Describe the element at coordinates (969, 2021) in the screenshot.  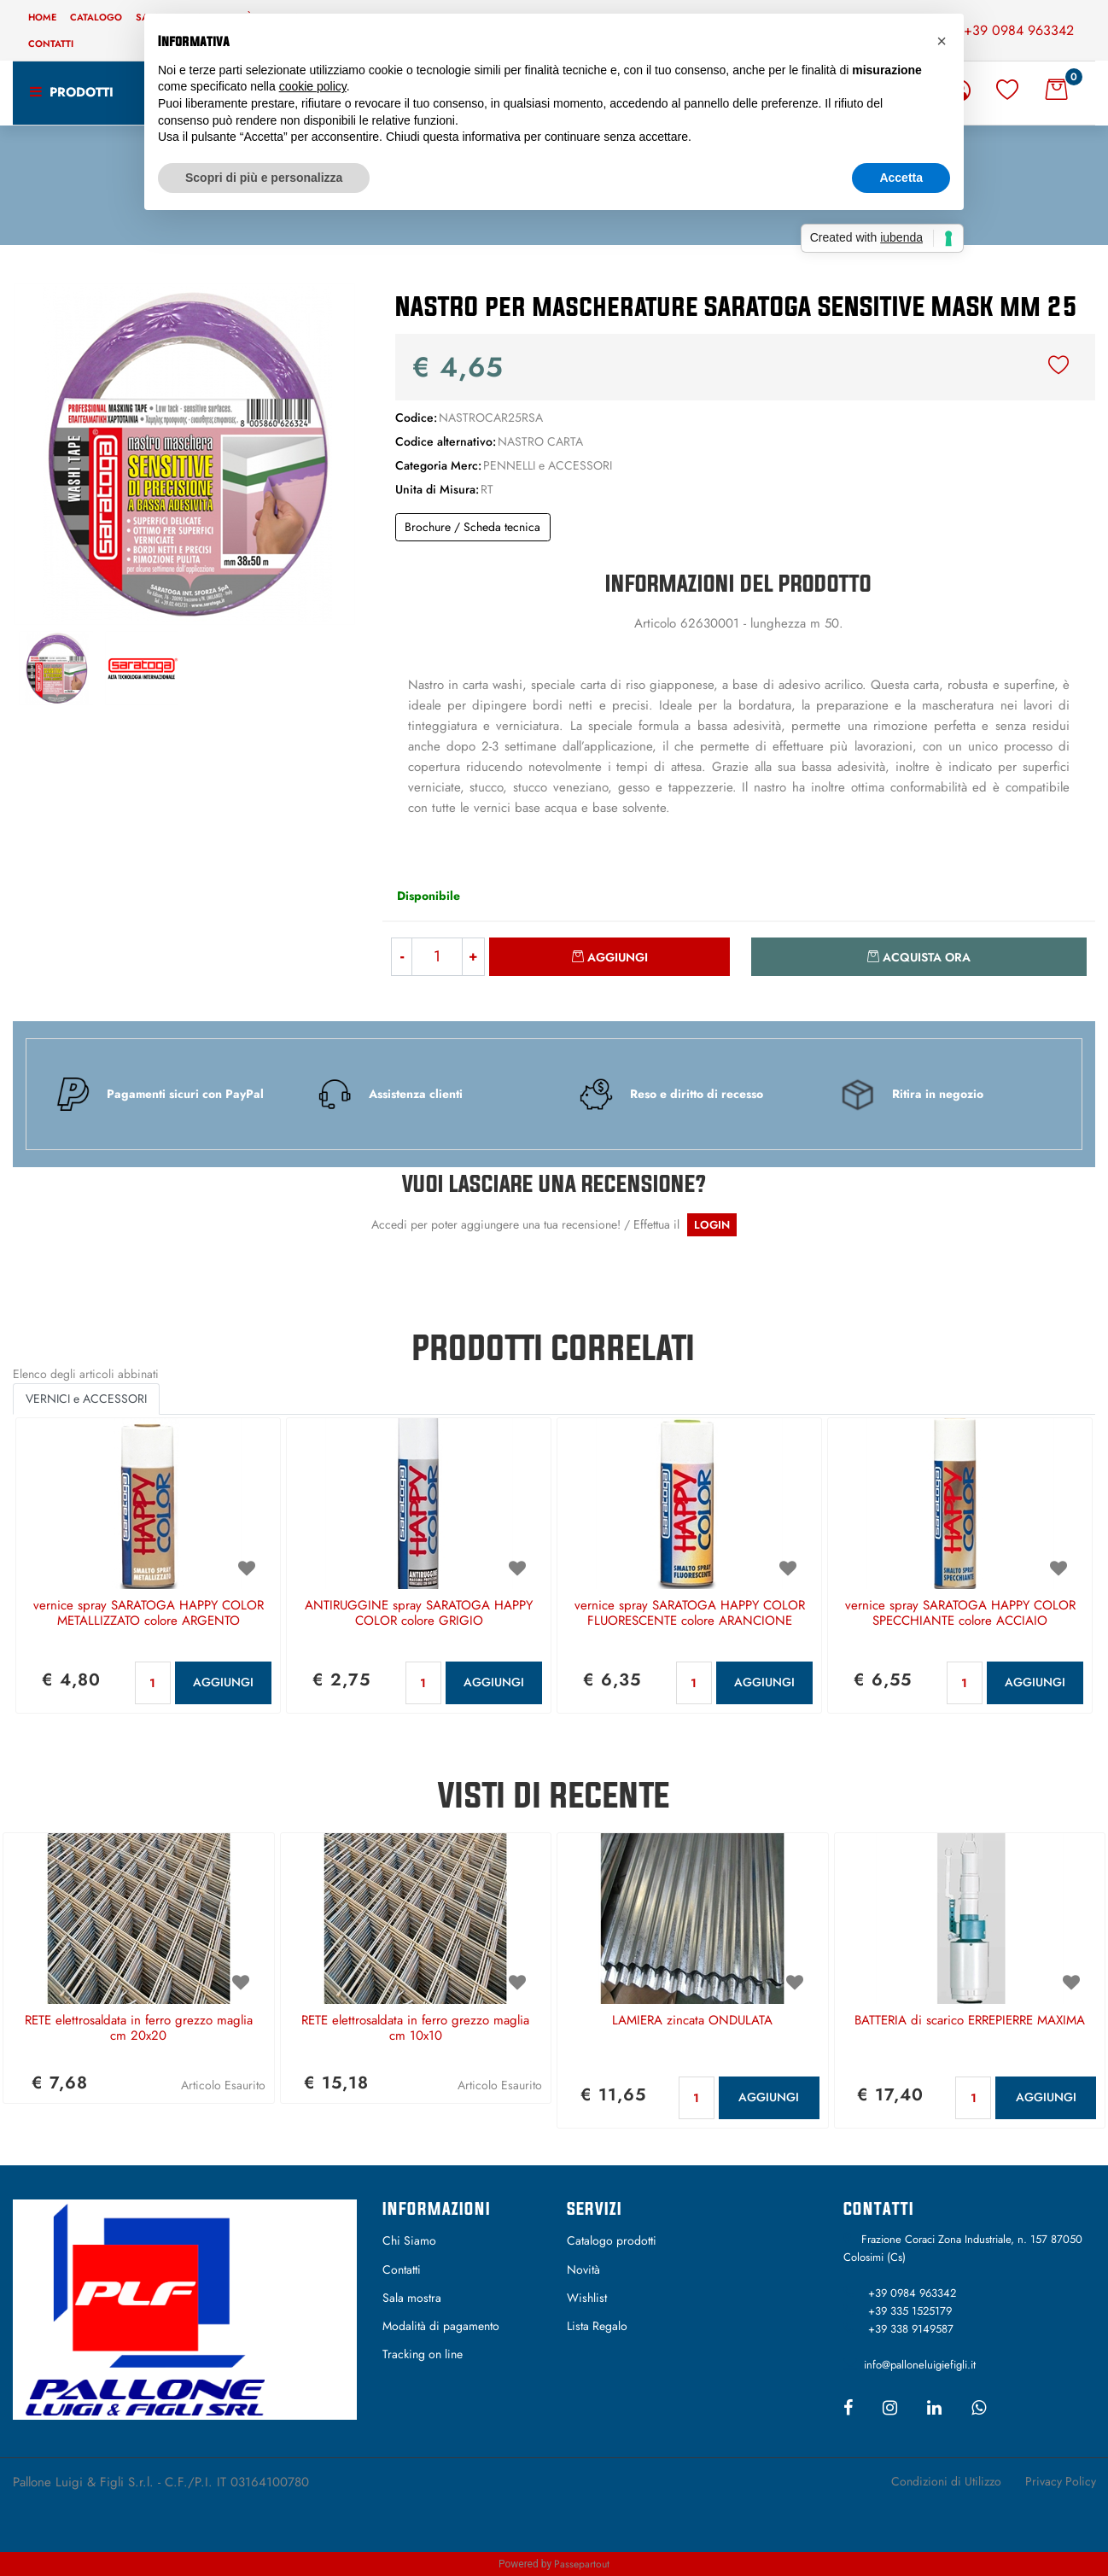
I see `BATTERIA di scarico ERREPIERRE MAXIMA` at that location.